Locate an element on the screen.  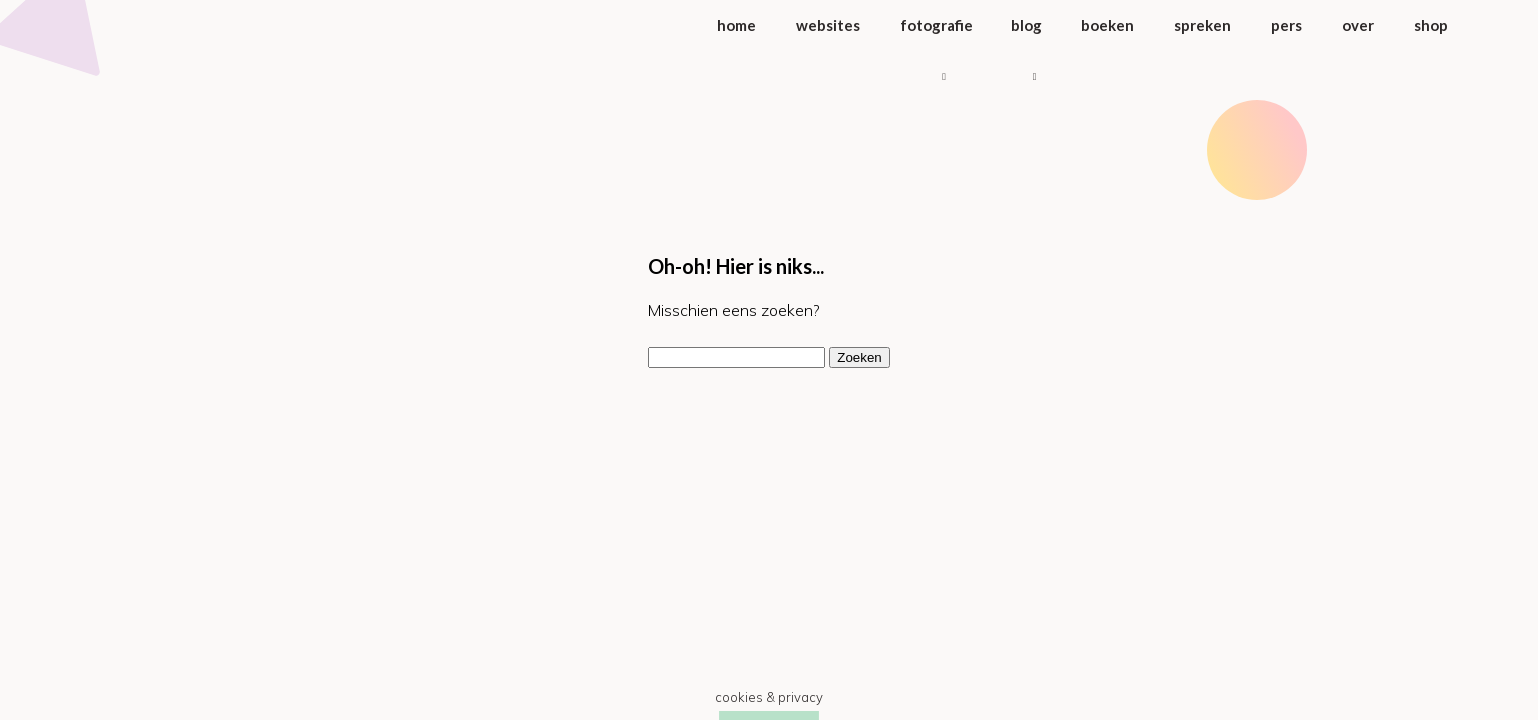
Pers is located at coordinates (1286, 25).